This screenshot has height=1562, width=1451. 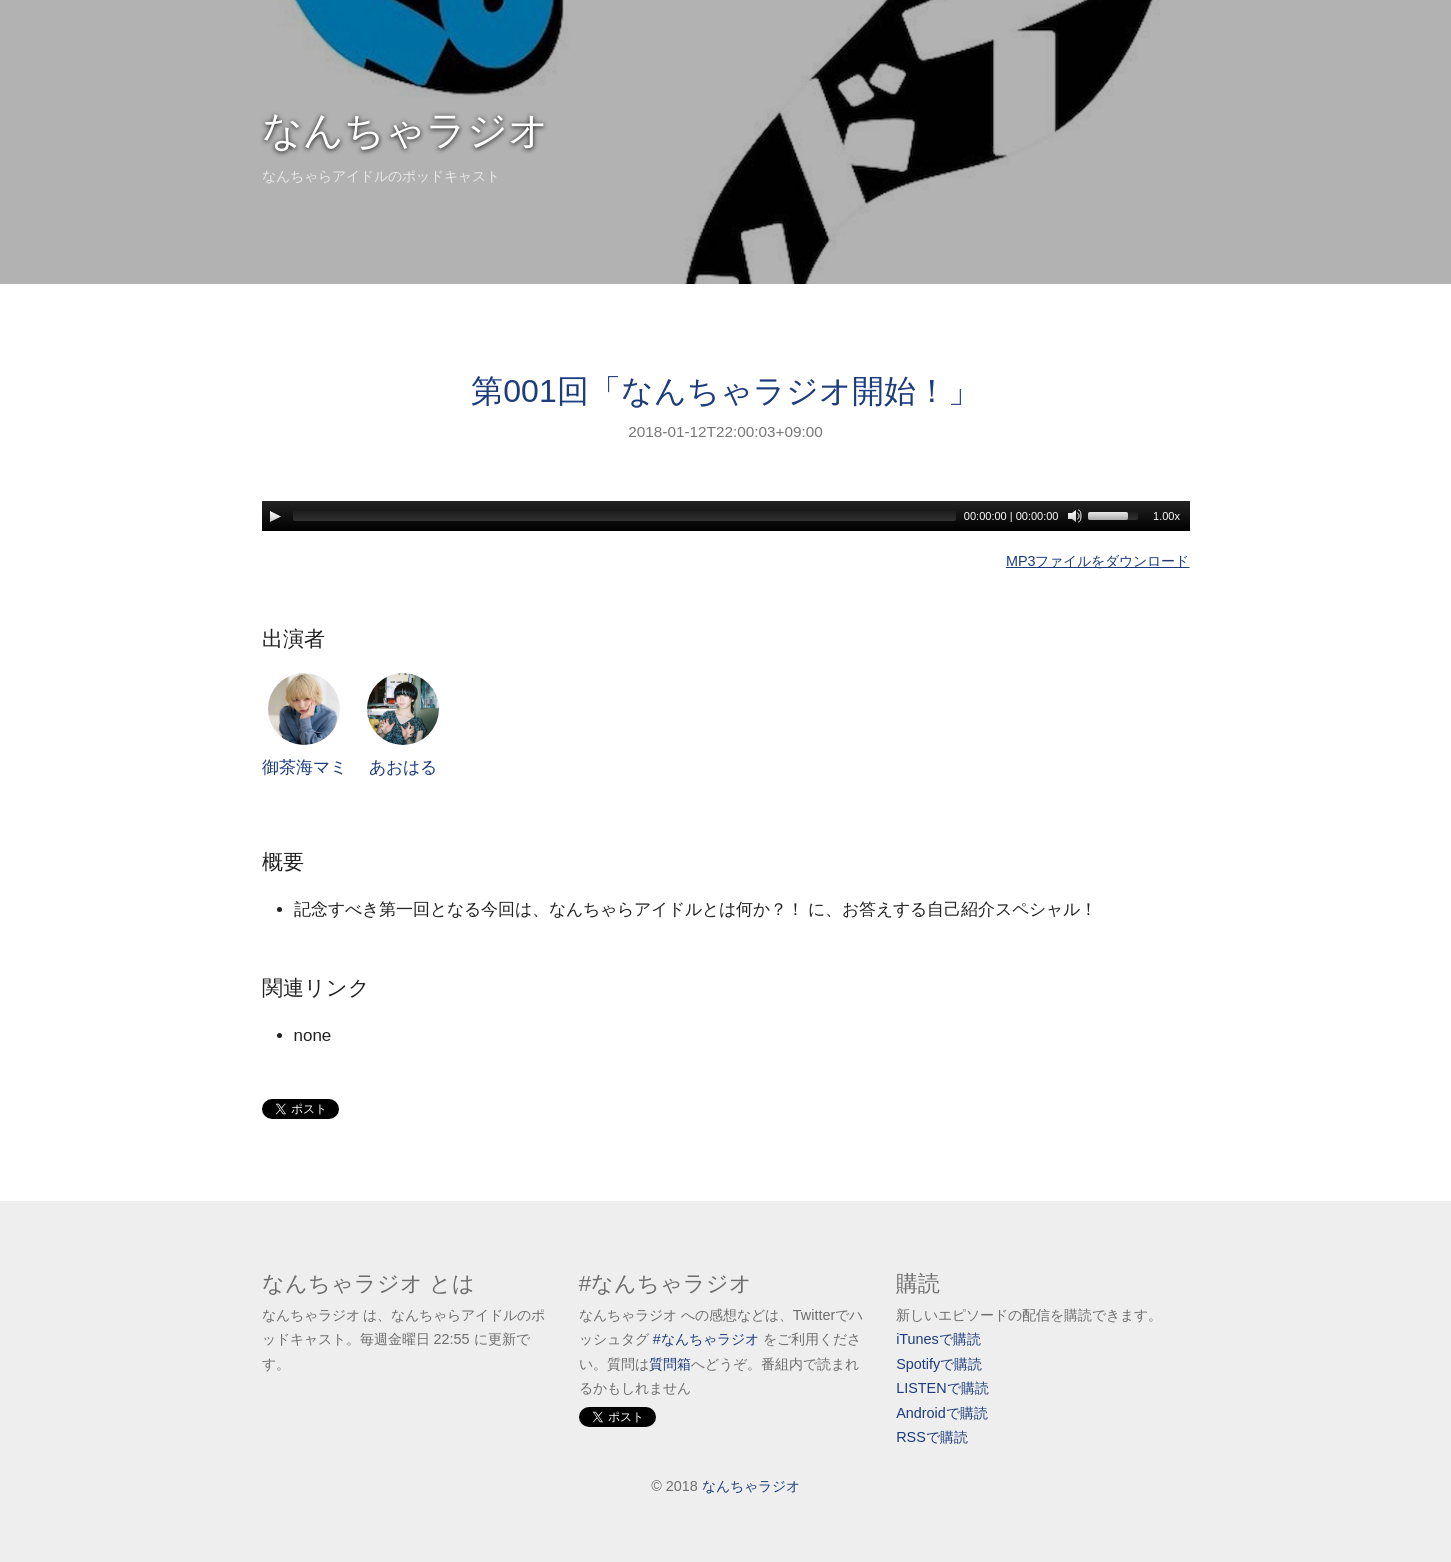 I want to click on MP3ファイルをダウンロード, so click(x=1098, y=561).